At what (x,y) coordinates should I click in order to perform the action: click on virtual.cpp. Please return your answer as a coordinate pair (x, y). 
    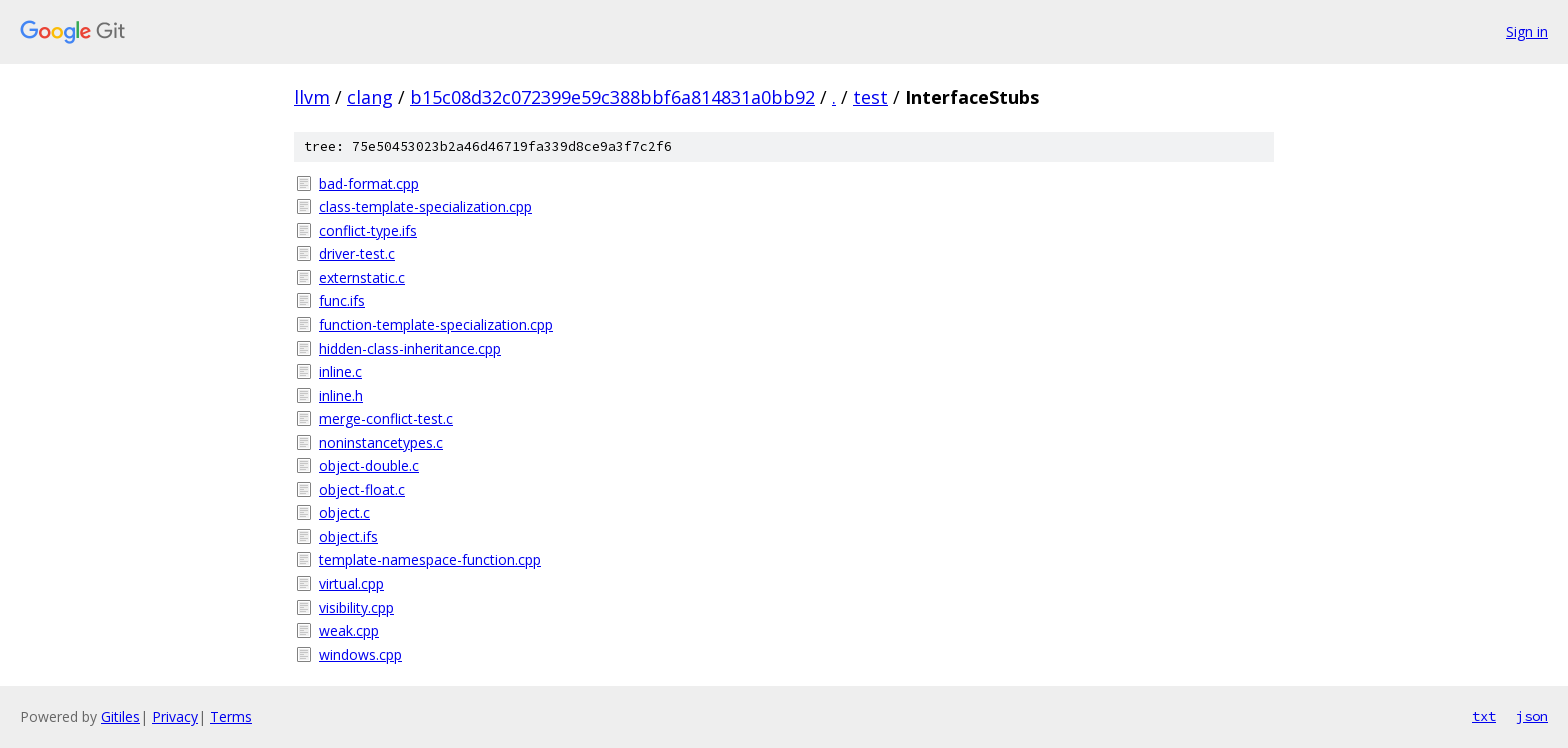
    Looking at the image, I should click on (351, 583).